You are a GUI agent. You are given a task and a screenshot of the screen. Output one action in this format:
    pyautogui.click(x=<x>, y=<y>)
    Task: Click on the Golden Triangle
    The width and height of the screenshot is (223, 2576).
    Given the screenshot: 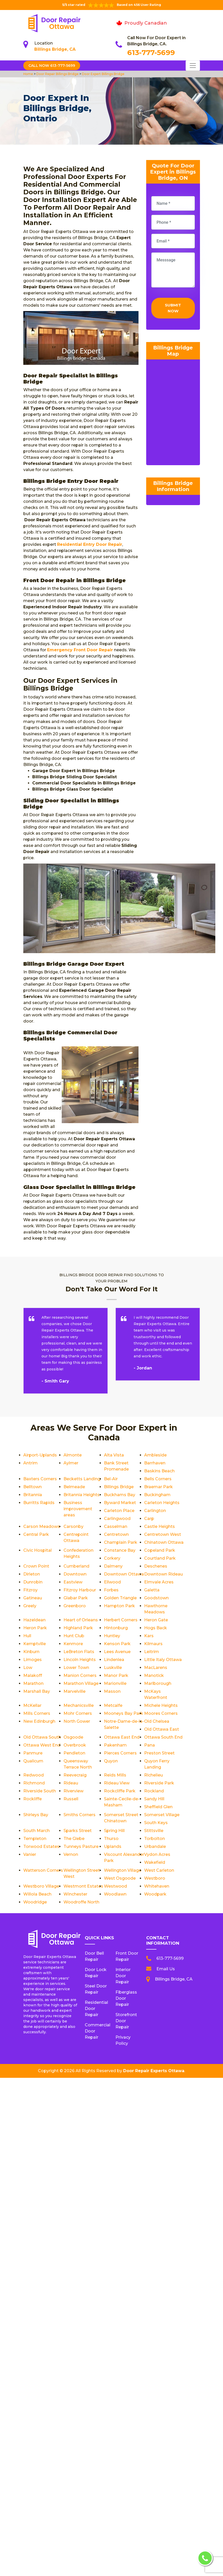 What is the action you would take?
    pyautogui.click(x=120, y=1597)
    